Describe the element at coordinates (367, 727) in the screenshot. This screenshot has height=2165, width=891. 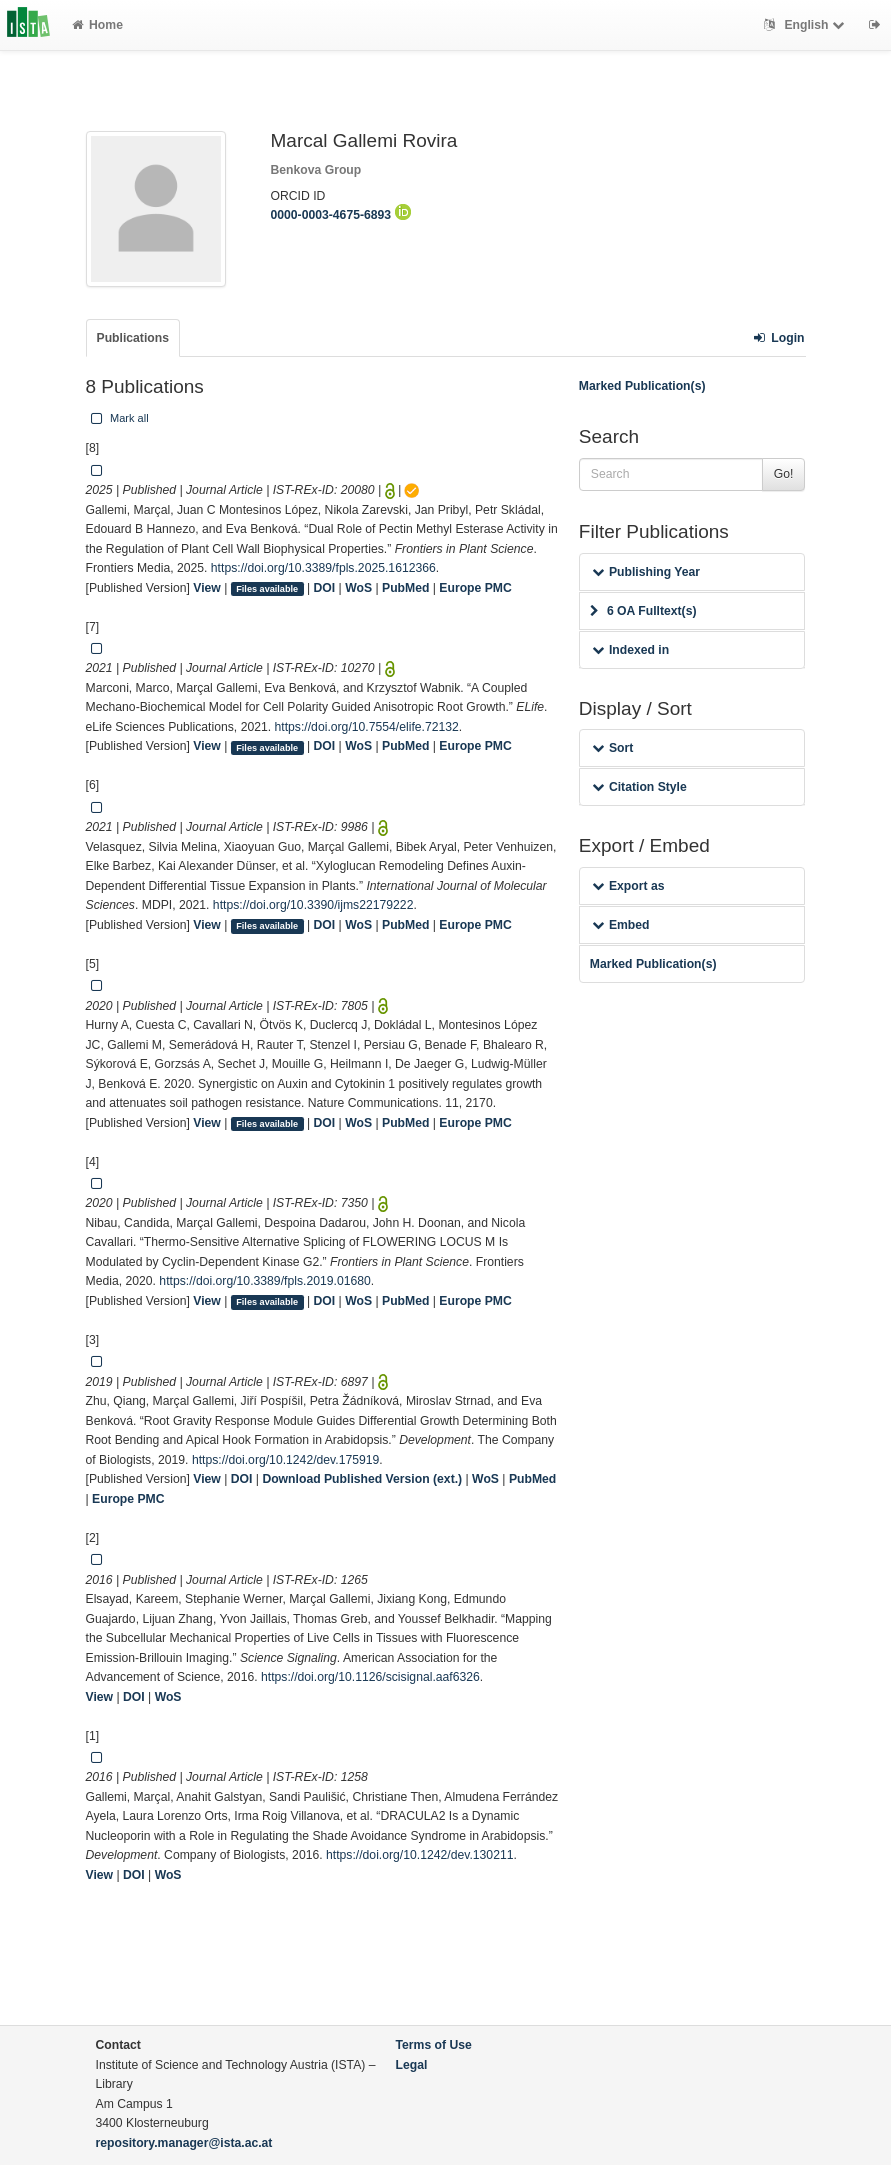
I see `https://doi.org/10.7554/elife.72132` at that location.